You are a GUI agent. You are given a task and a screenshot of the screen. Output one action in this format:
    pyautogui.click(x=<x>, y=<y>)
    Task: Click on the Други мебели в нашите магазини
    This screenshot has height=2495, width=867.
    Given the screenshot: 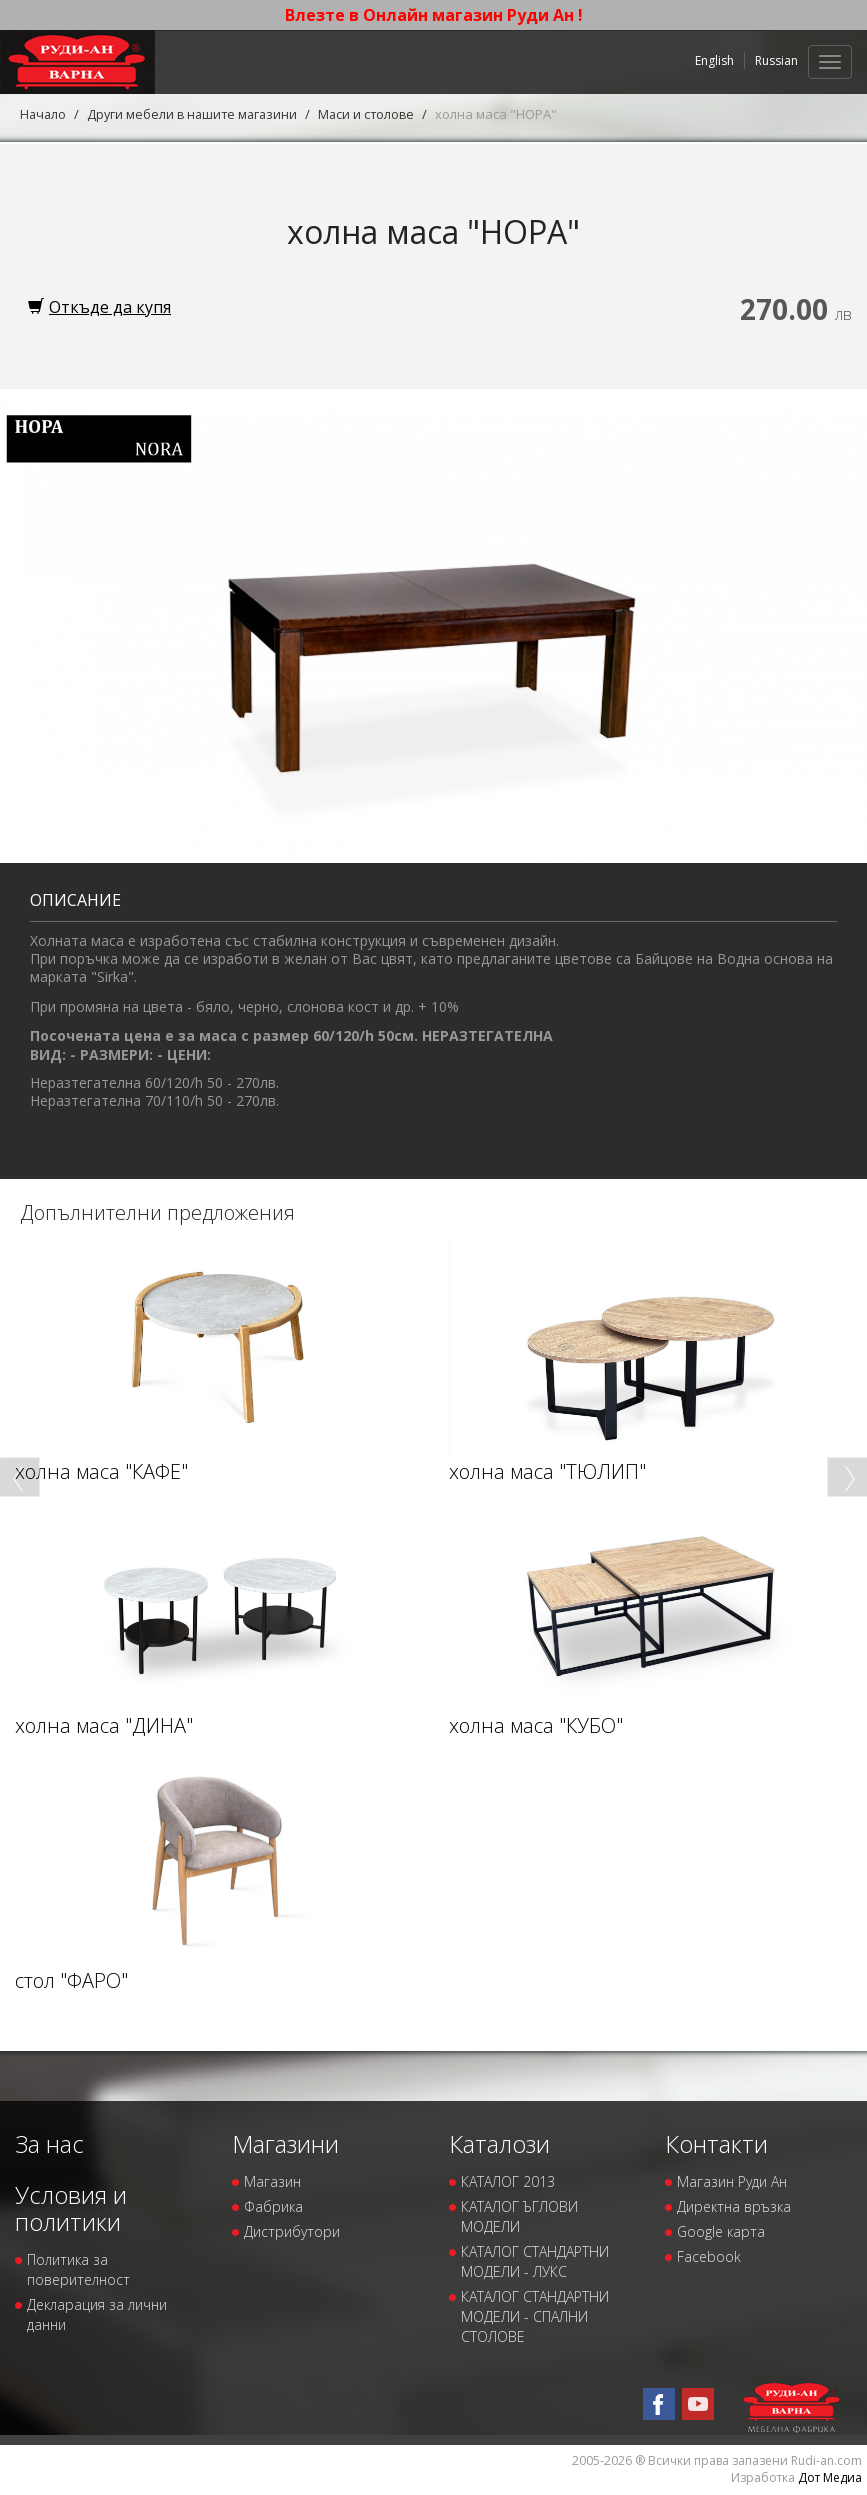 What is the action you would take?
    pyautogui.click(x=197, y=114)
    